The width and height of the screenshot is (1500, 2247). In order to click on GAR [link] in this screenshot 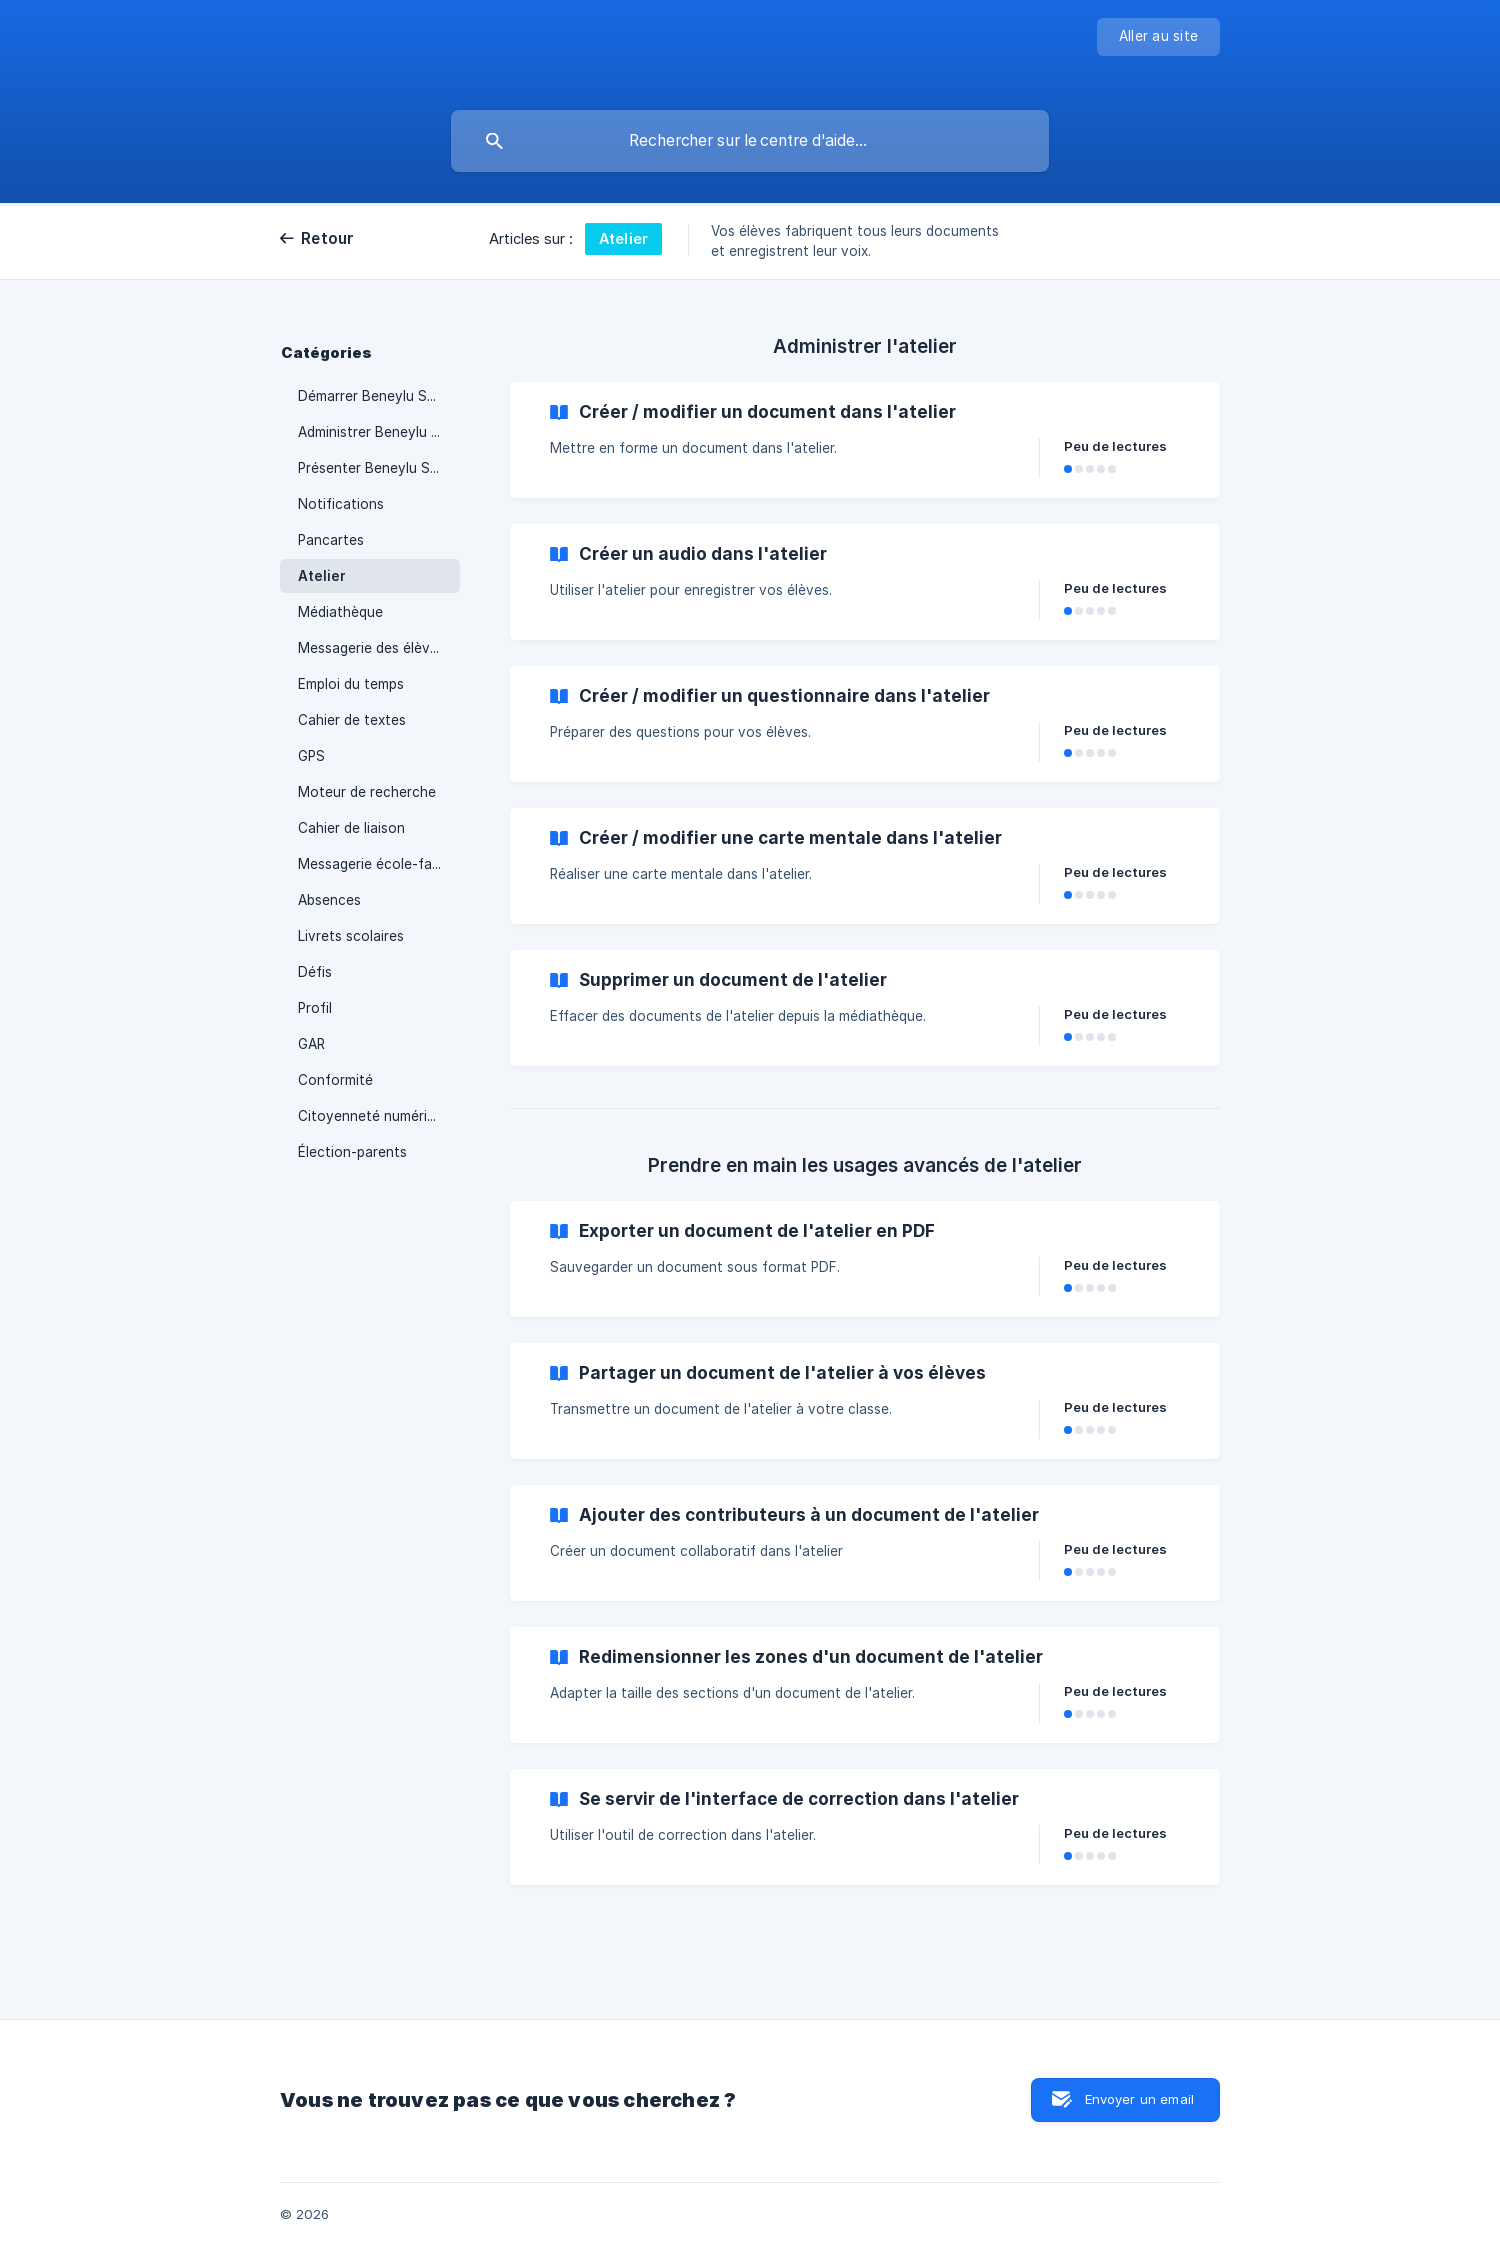, I will do `click(311, 1044)`.